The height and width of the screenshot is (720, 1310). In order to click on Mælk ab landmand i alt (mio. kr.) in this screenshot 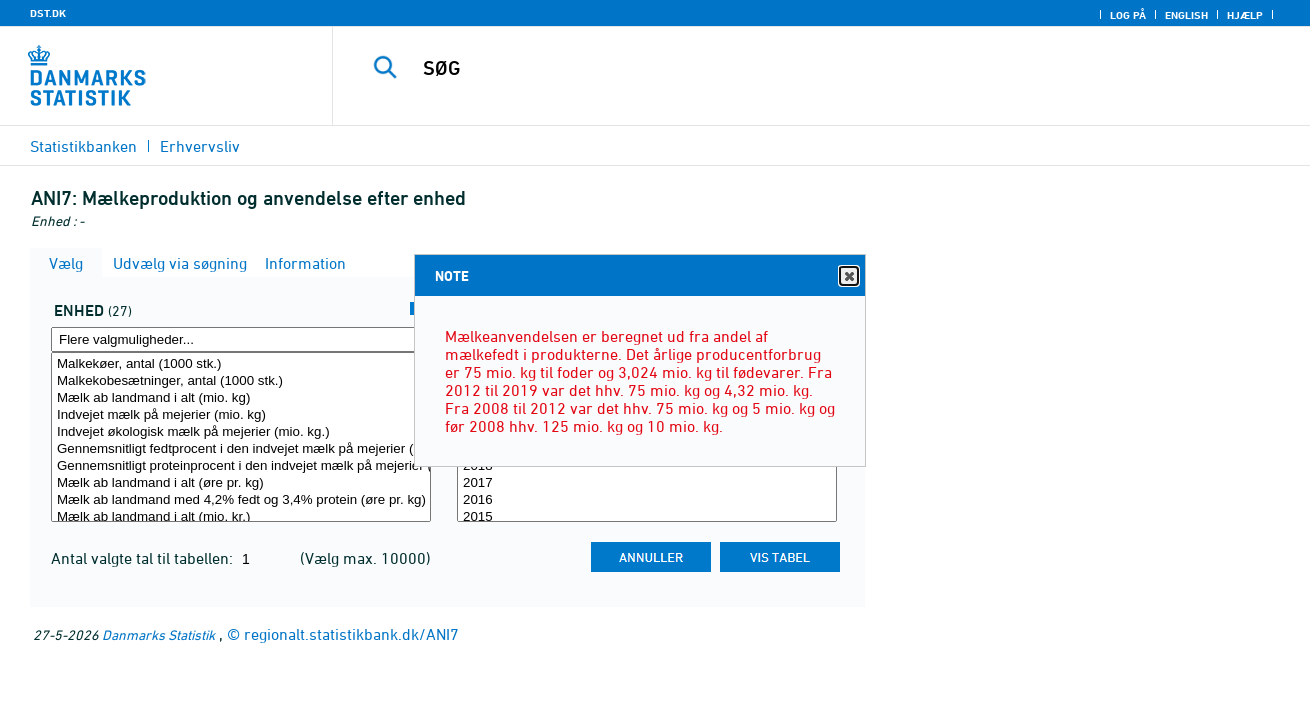, I will do `click(241, 517)`.